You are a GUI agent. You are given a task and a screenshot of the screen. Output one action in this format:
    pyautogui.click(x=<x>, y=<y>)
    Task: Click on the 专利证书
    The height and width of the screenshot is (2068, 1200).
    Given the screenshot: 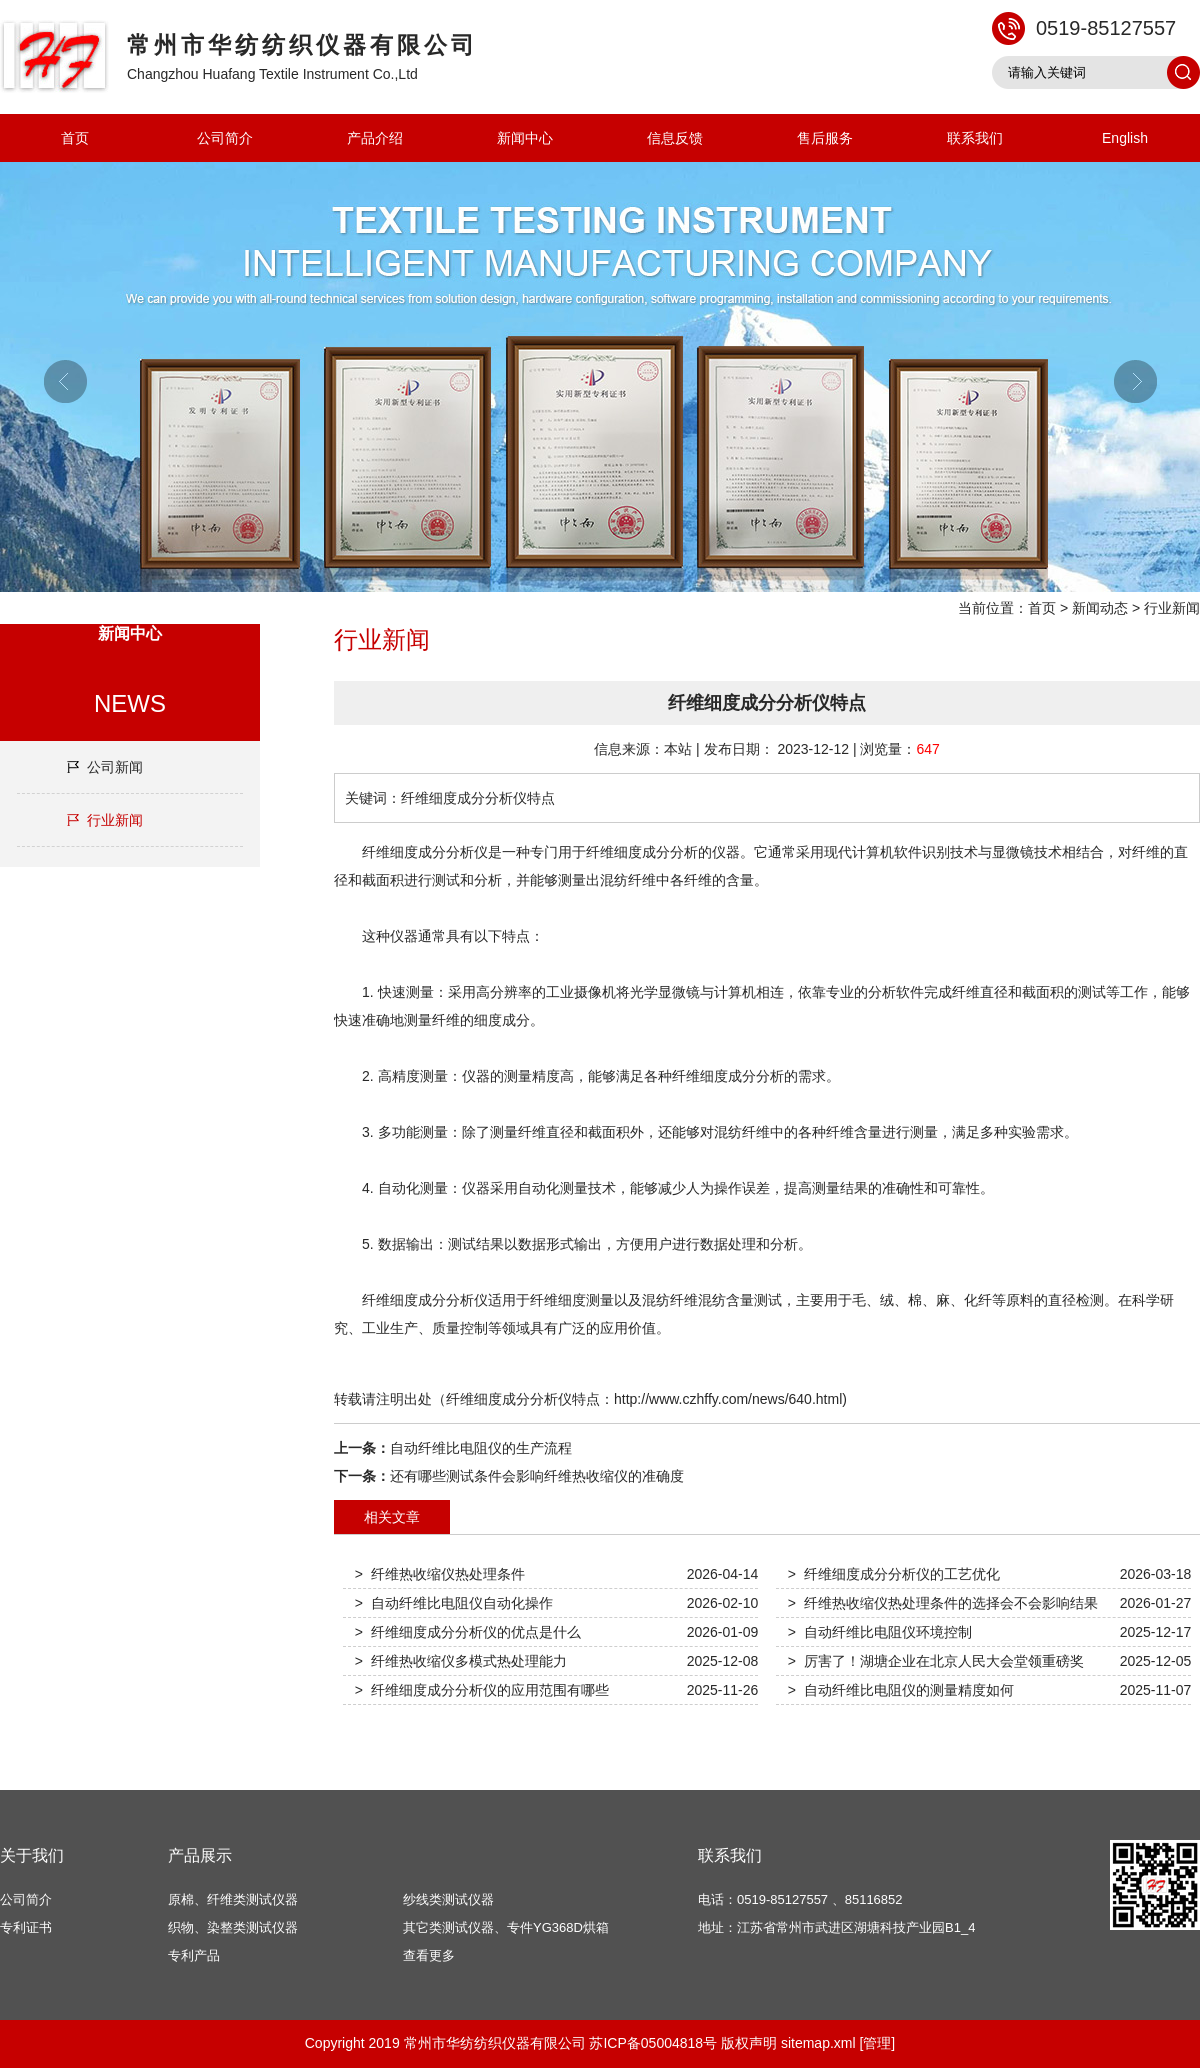 What is the action you would take?
    pyautogui.click(x=26, y=1927)
    